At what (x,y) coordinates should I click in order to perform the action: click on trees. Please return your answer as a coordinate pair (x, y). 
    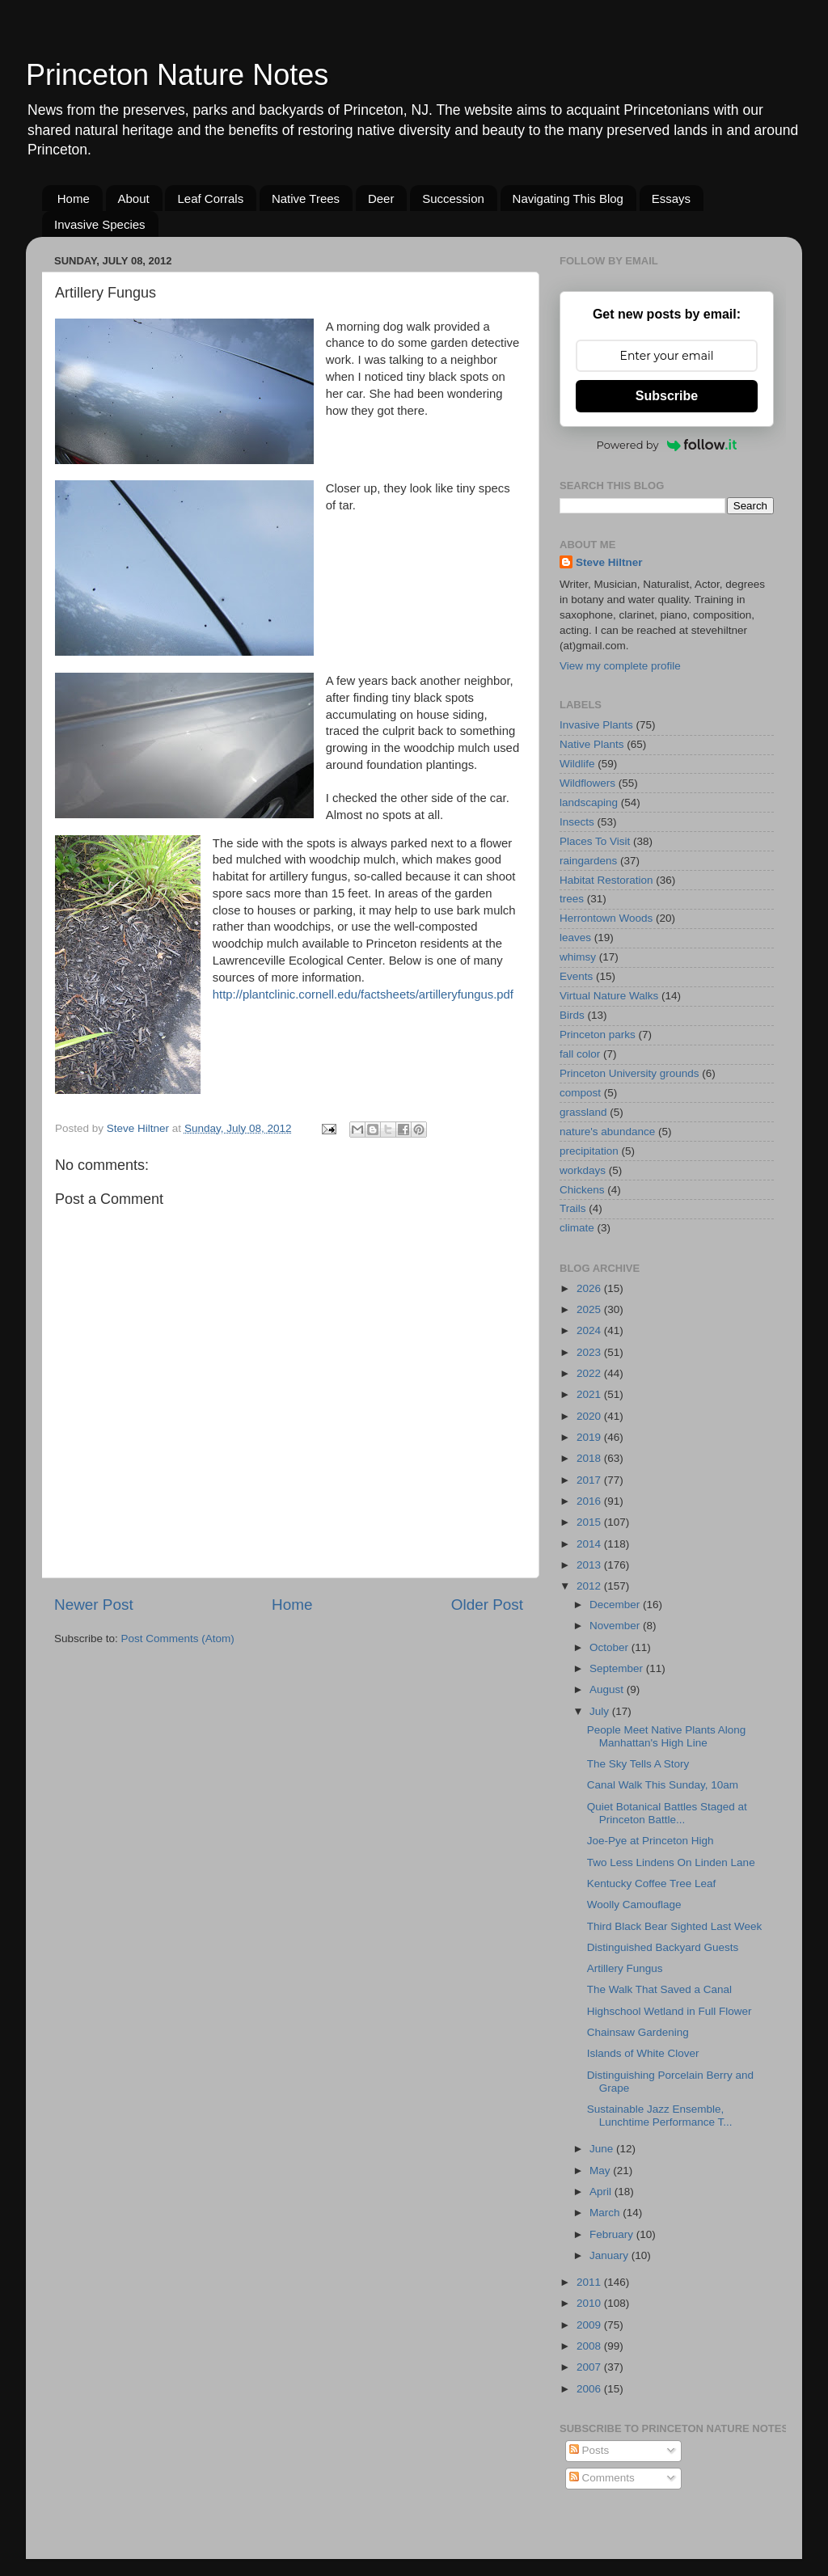
    Looking at the image, I should click on (572, 899).